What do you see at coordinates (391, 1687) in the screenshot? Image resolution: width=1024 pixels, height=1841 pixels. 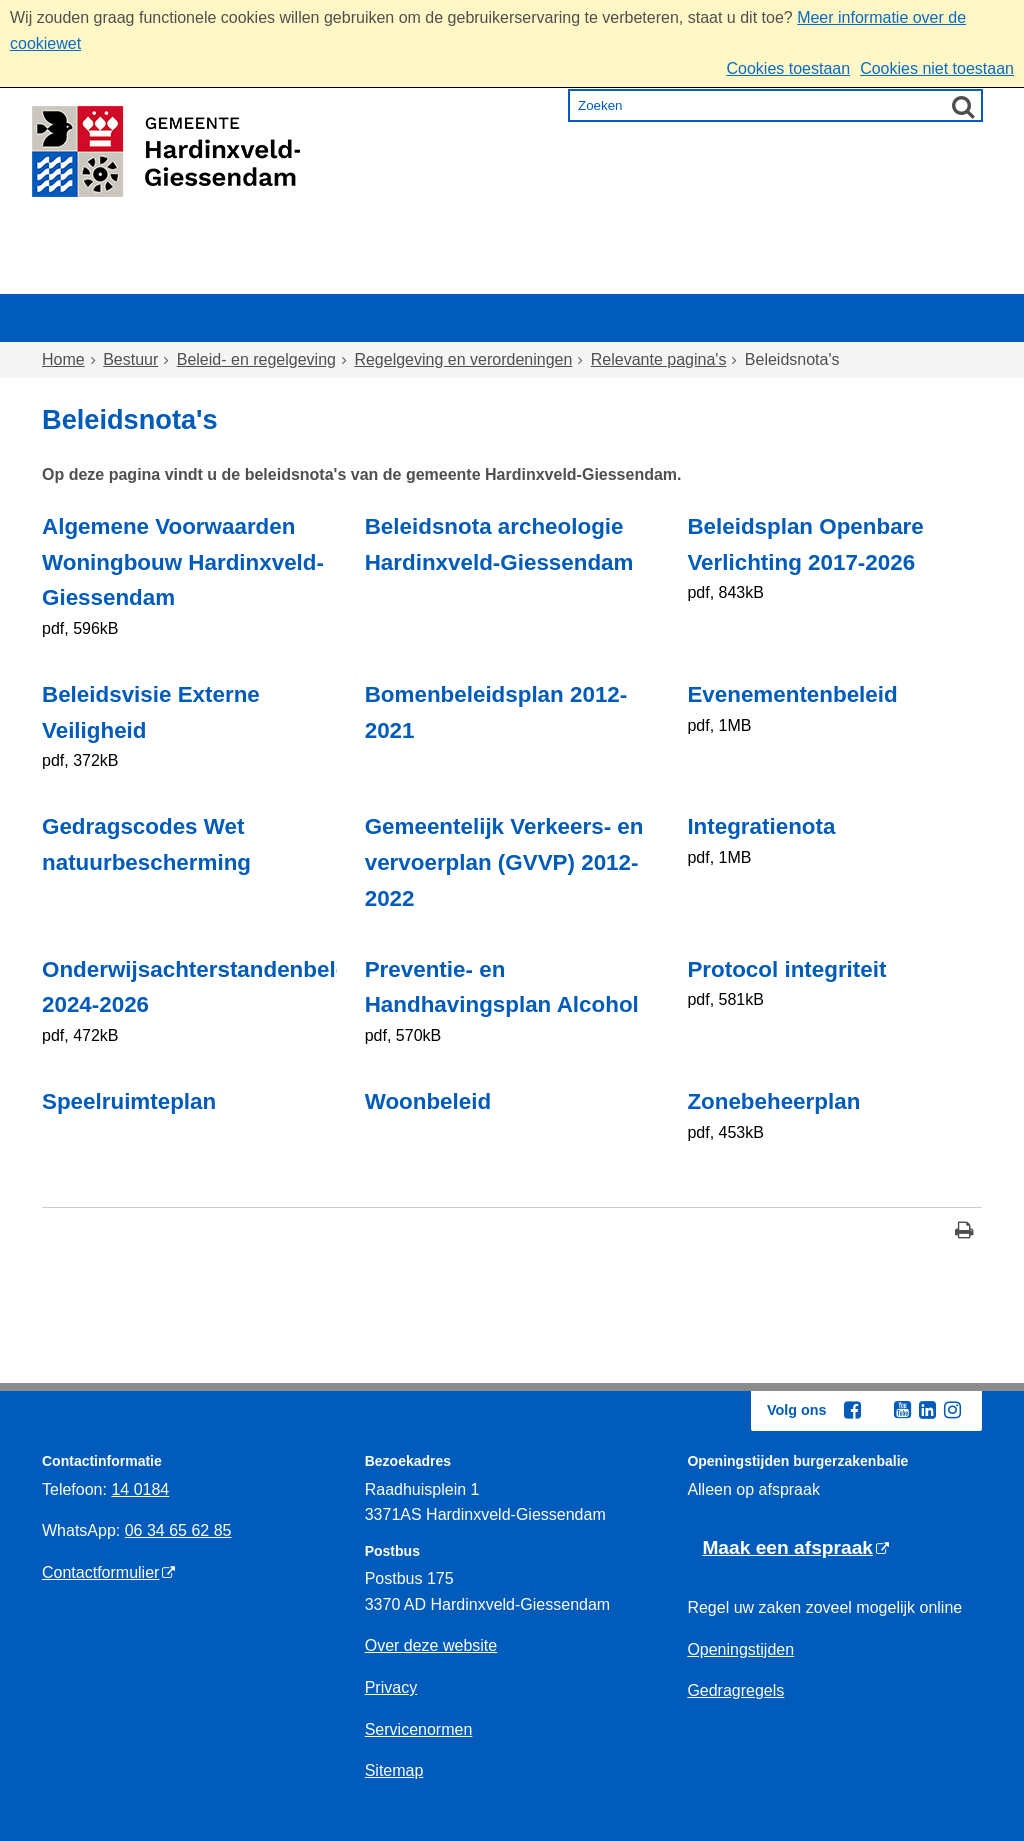 I see `Privacy` at bounding box center [391, 1687].